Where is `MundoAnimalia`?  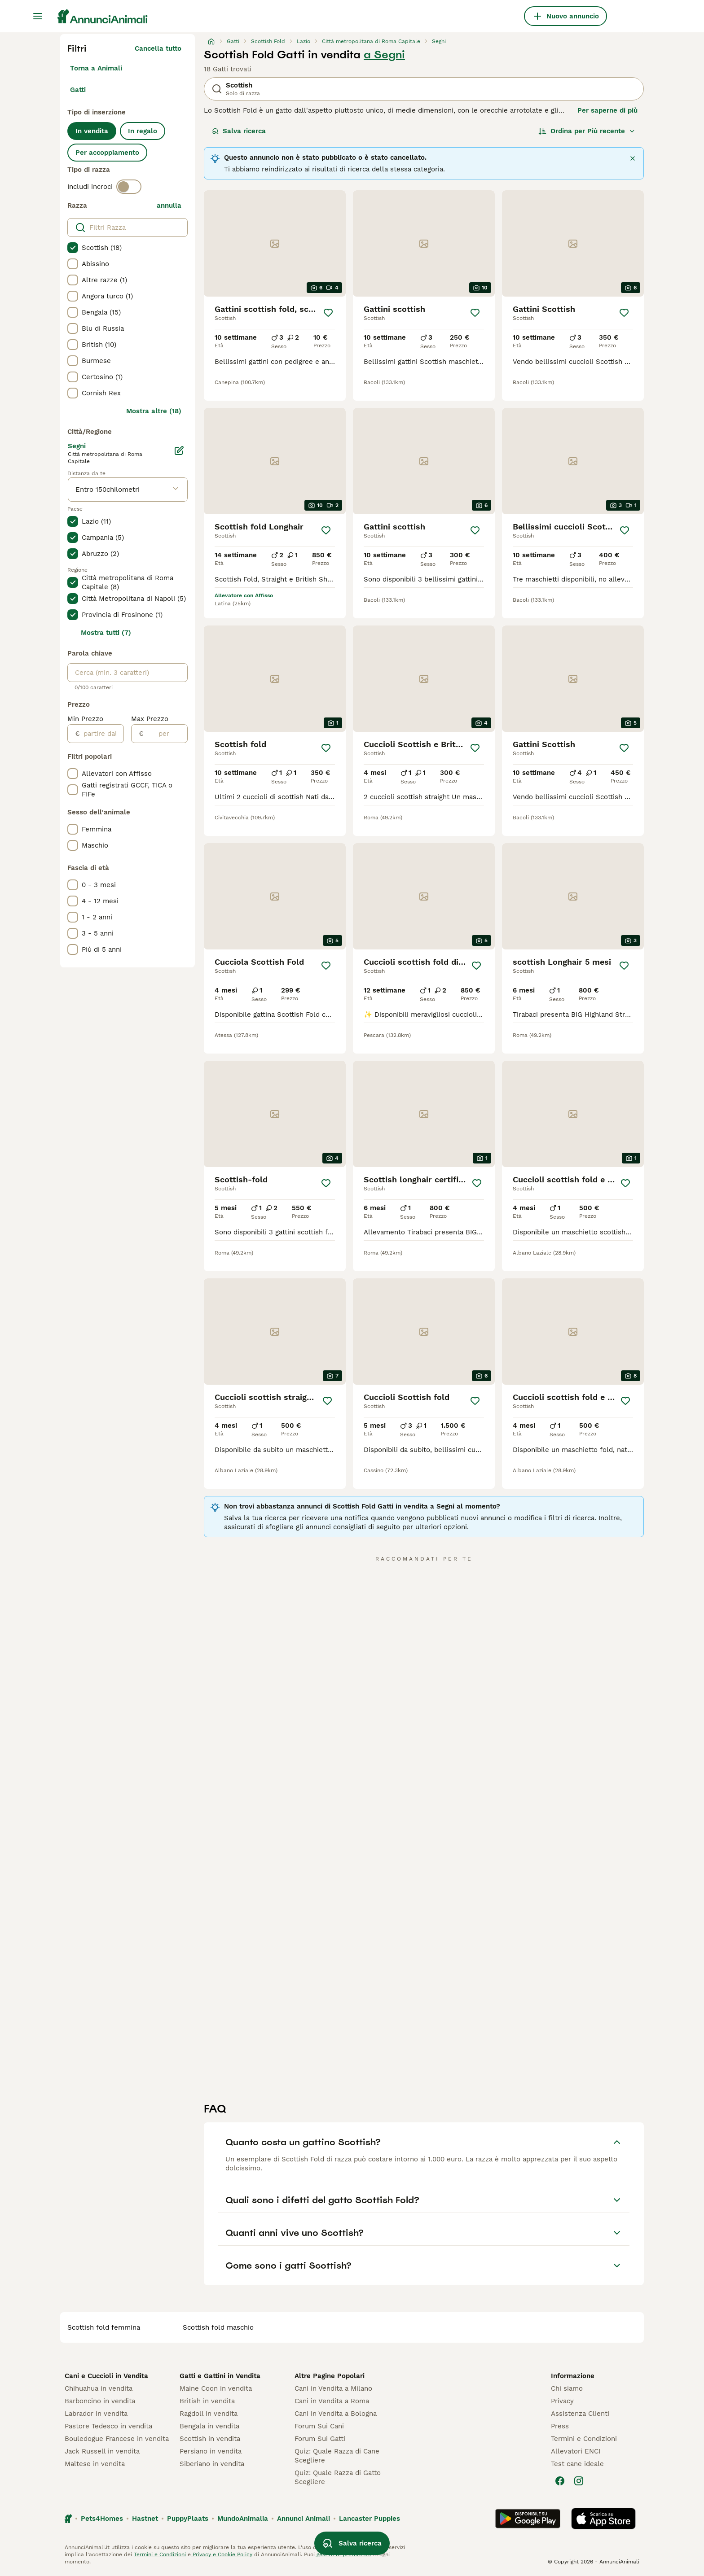
MundoAnimalia is located at coordinates (242, 2519).